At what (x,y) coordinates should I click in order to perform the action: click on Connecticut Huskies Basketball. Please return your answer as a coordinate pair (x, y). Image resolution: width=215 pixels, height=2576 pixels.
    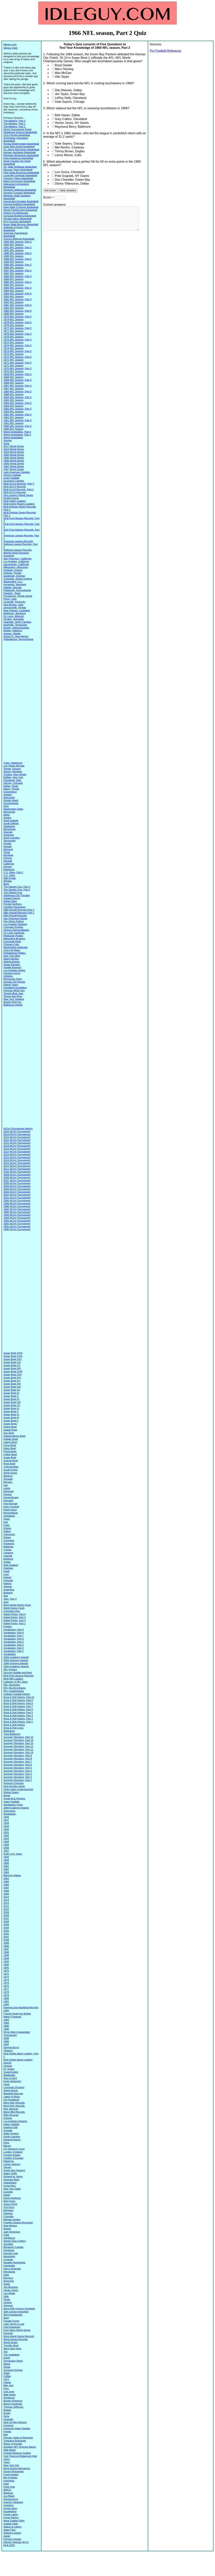
    Looking at the image, I should click on (14, 214).